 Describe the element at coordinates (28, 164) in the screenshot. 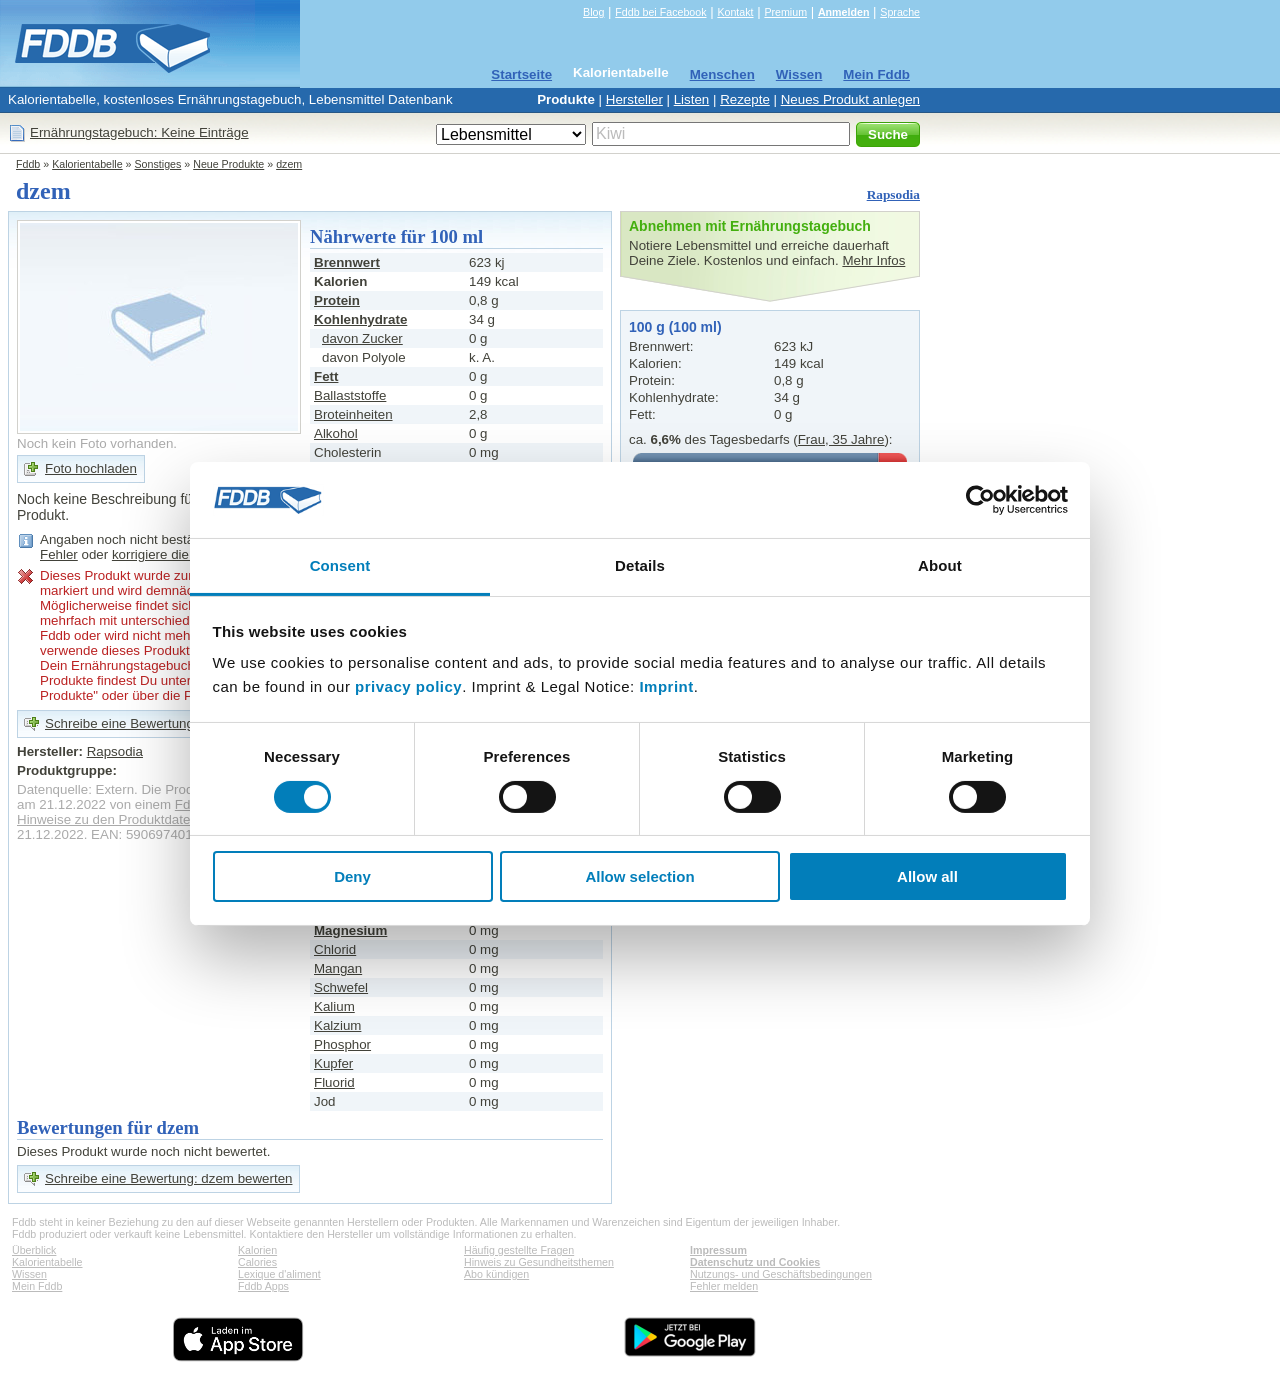

I see `Fddb` at that location.